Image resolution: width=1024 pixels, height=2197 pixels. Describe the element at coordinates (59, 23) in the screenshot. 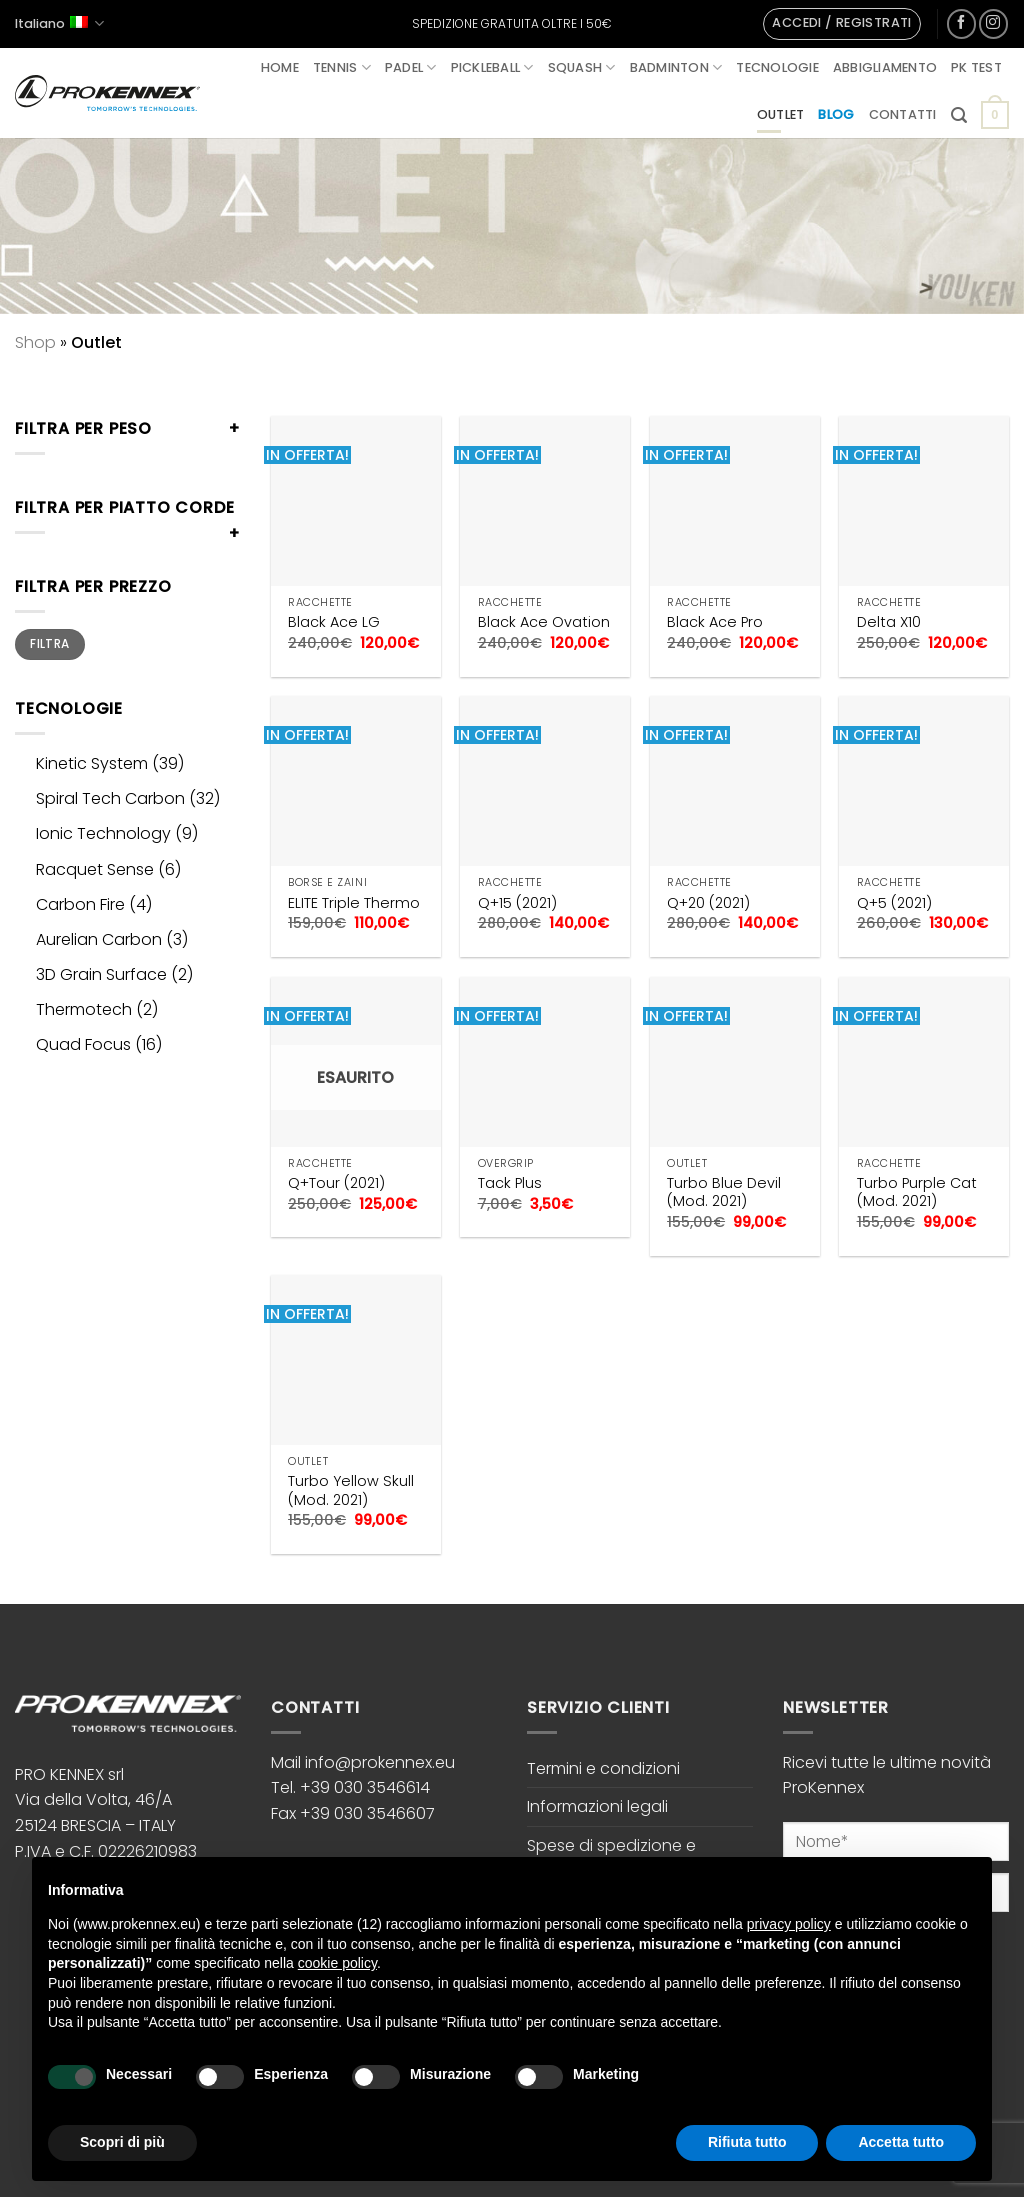

I see `Italiano` at that location.